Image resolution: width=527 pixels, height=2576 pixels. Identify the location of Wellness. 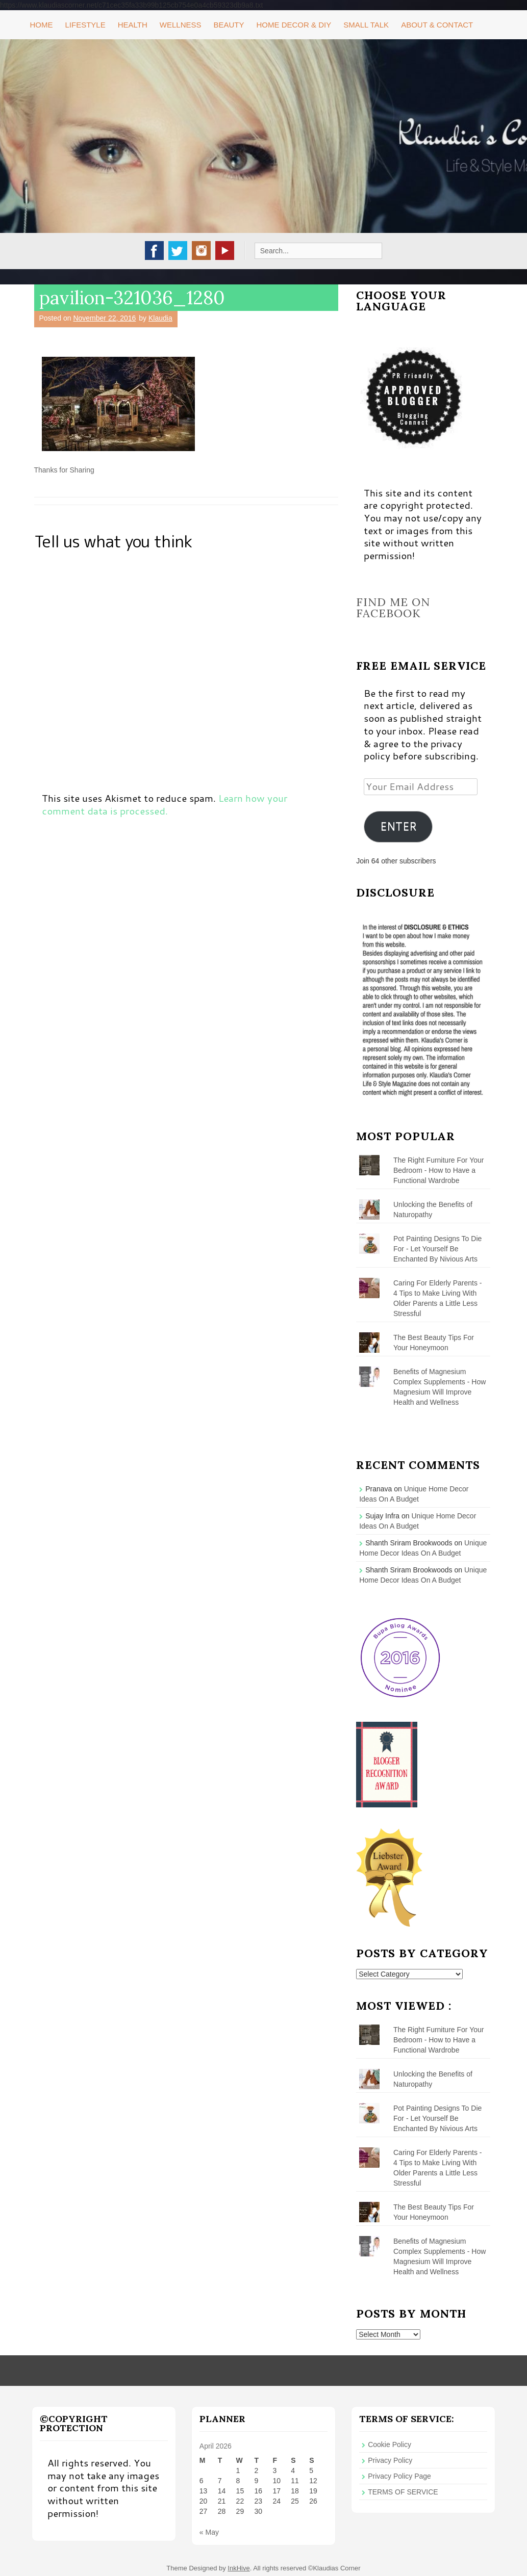
(181, 24).